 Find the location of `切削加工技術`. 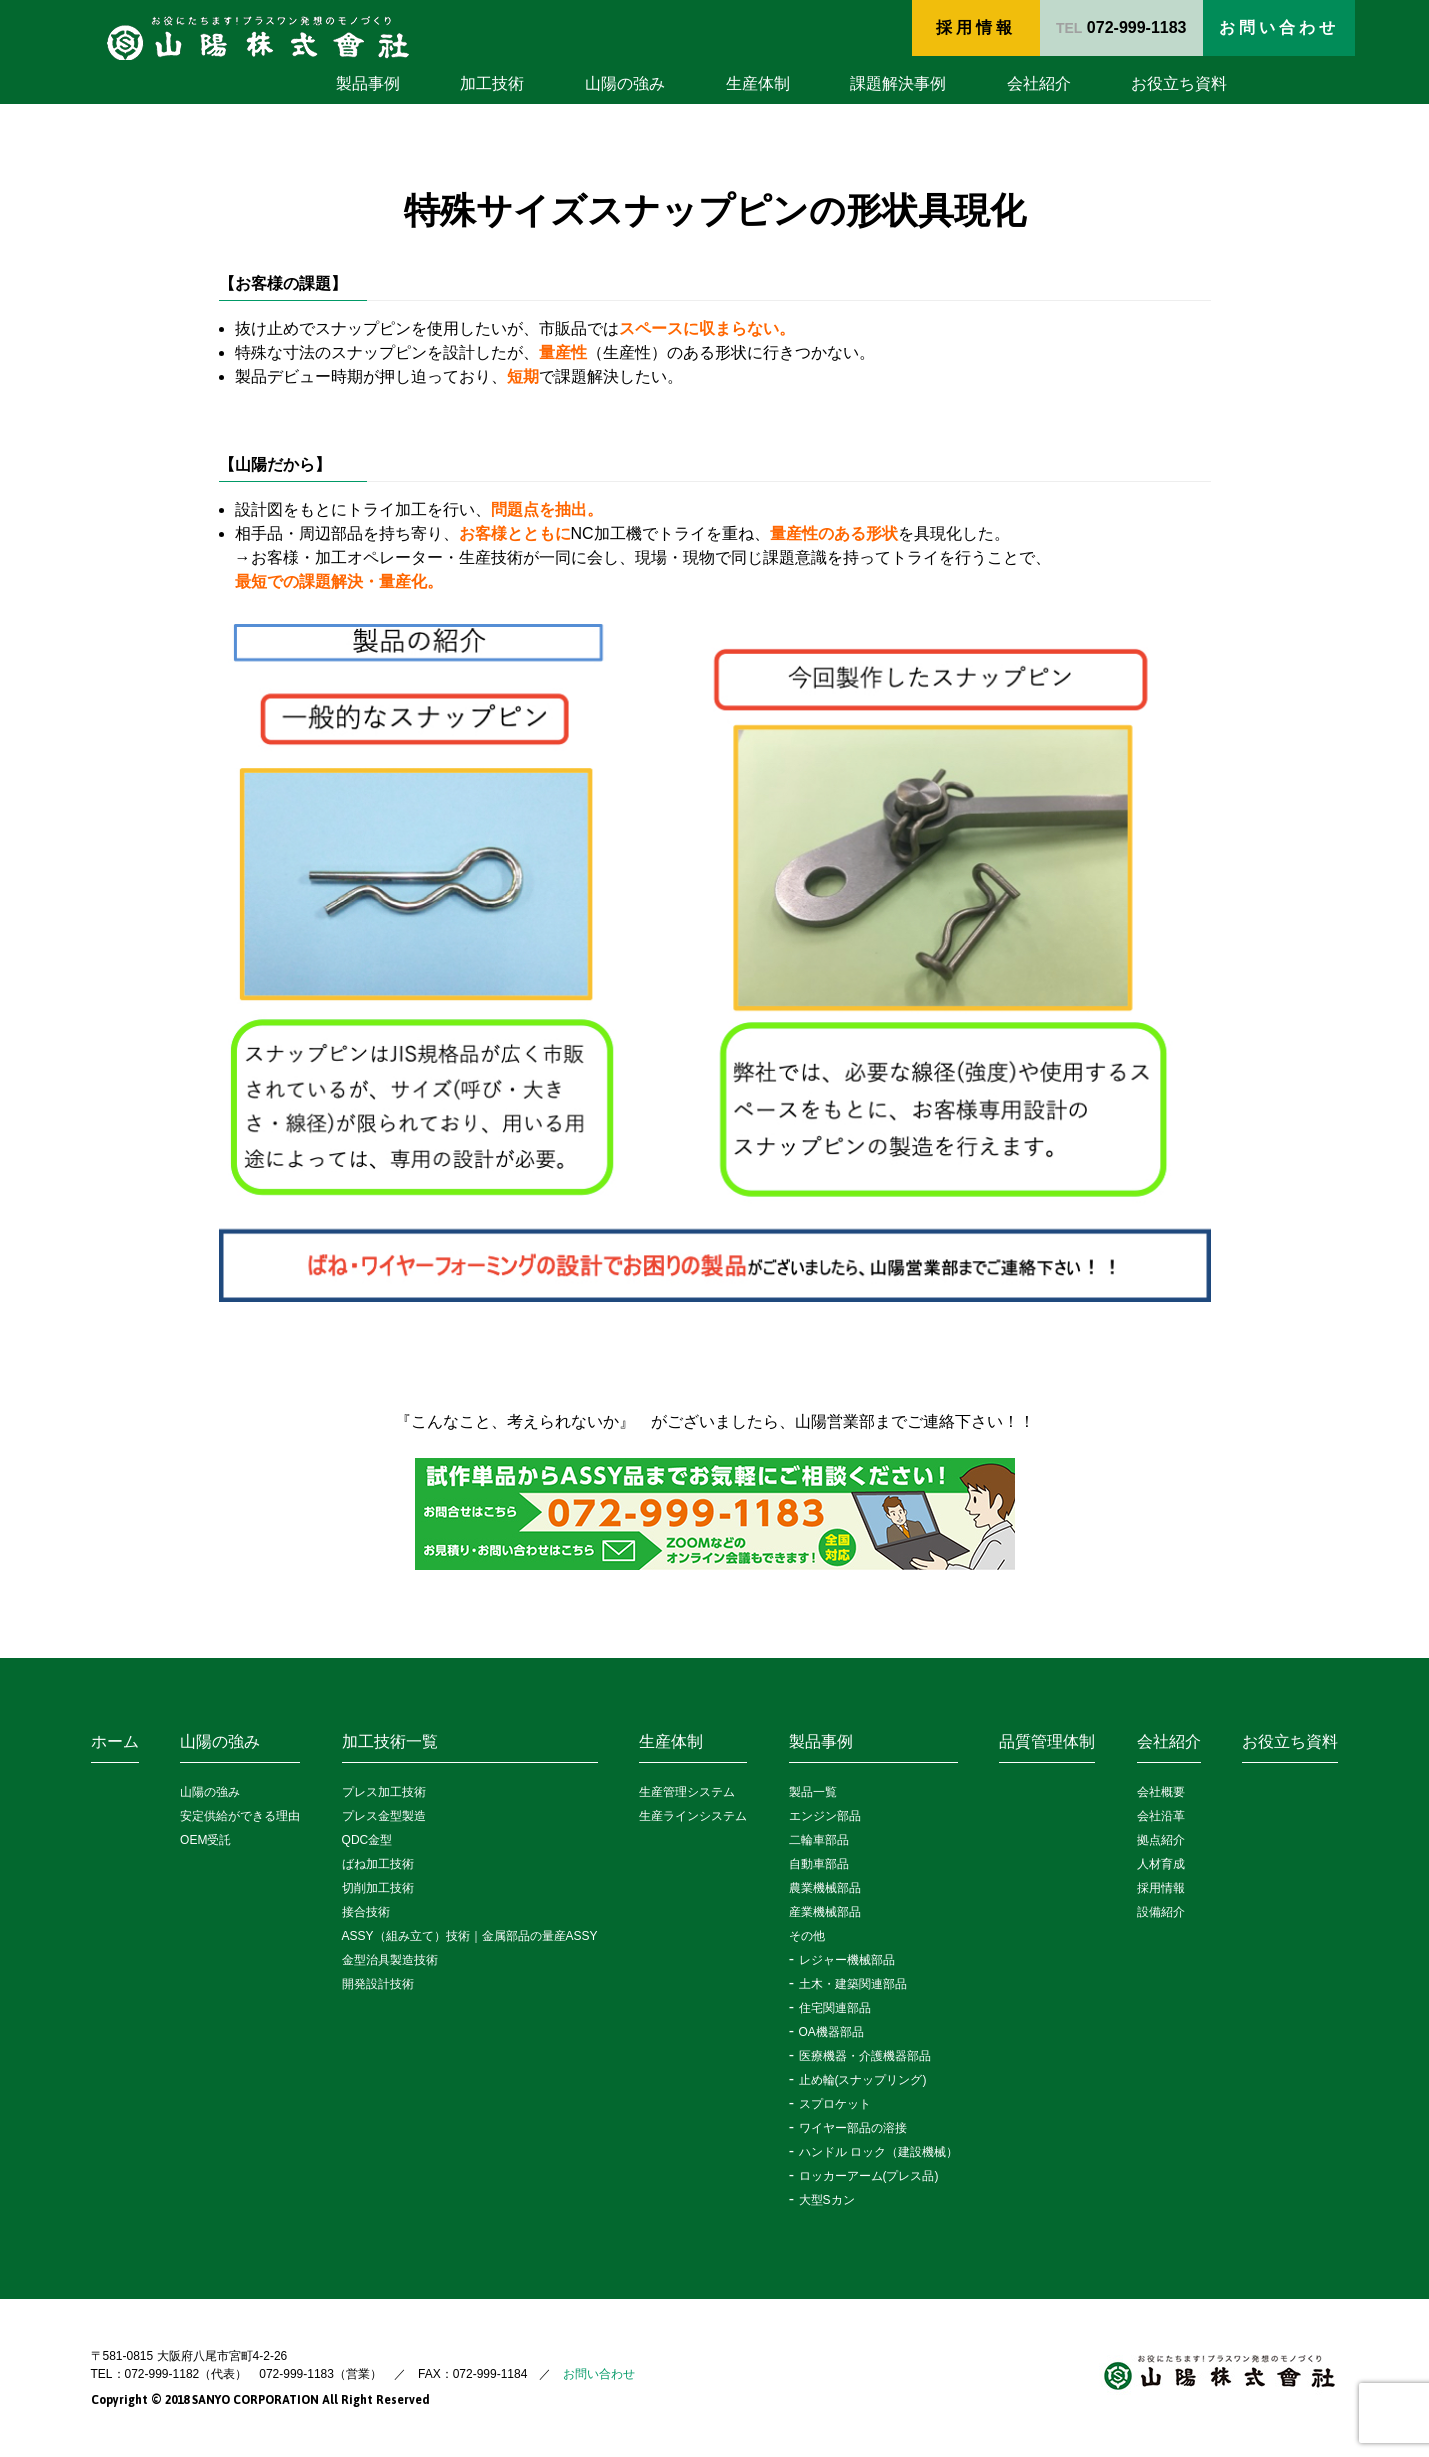

切削加工技術 is located at coordinates (378, 1888).